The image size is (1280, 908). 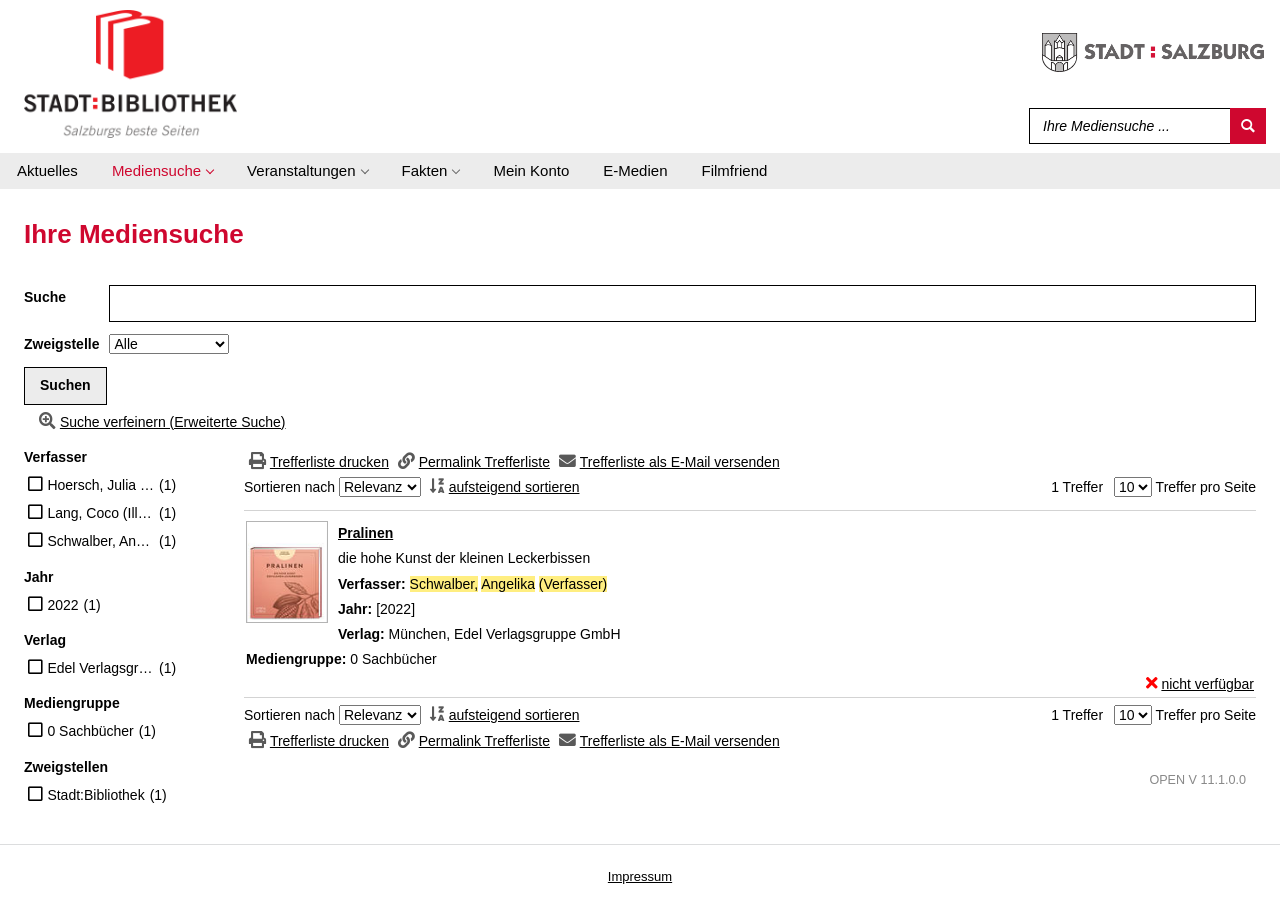 What do you see at coordinates (90, 731) in the screenshot?
I see `0 Sachbücher` at bounding box center [90, 731].